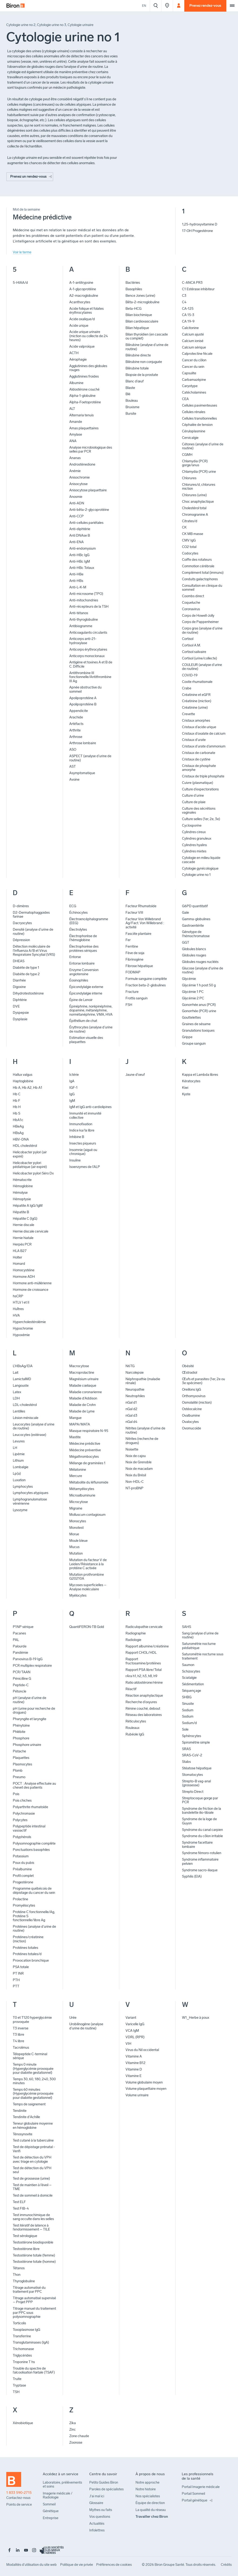  Describe the element at coordinates (138, 355) in the screenshot. I see `Bilirubine directe` at that location.